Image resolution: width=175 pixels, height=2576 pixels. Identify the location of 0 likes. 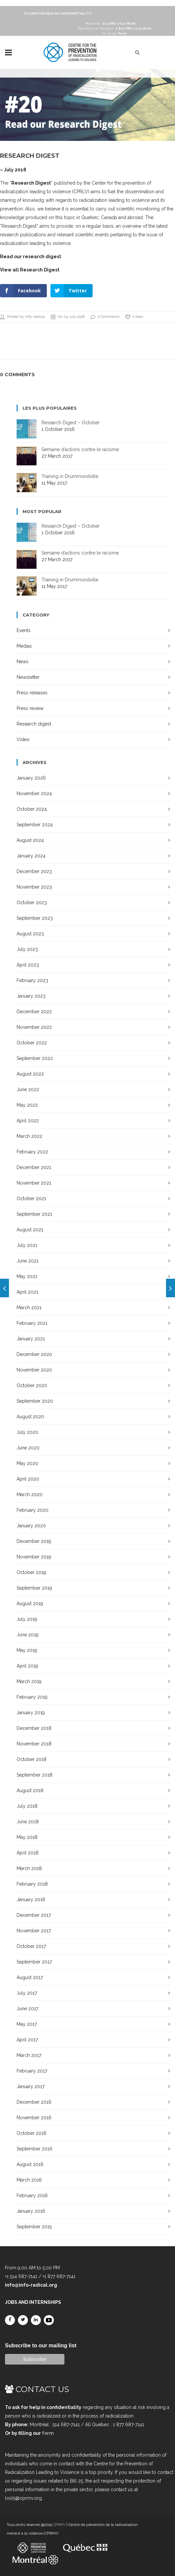
(134, 317).